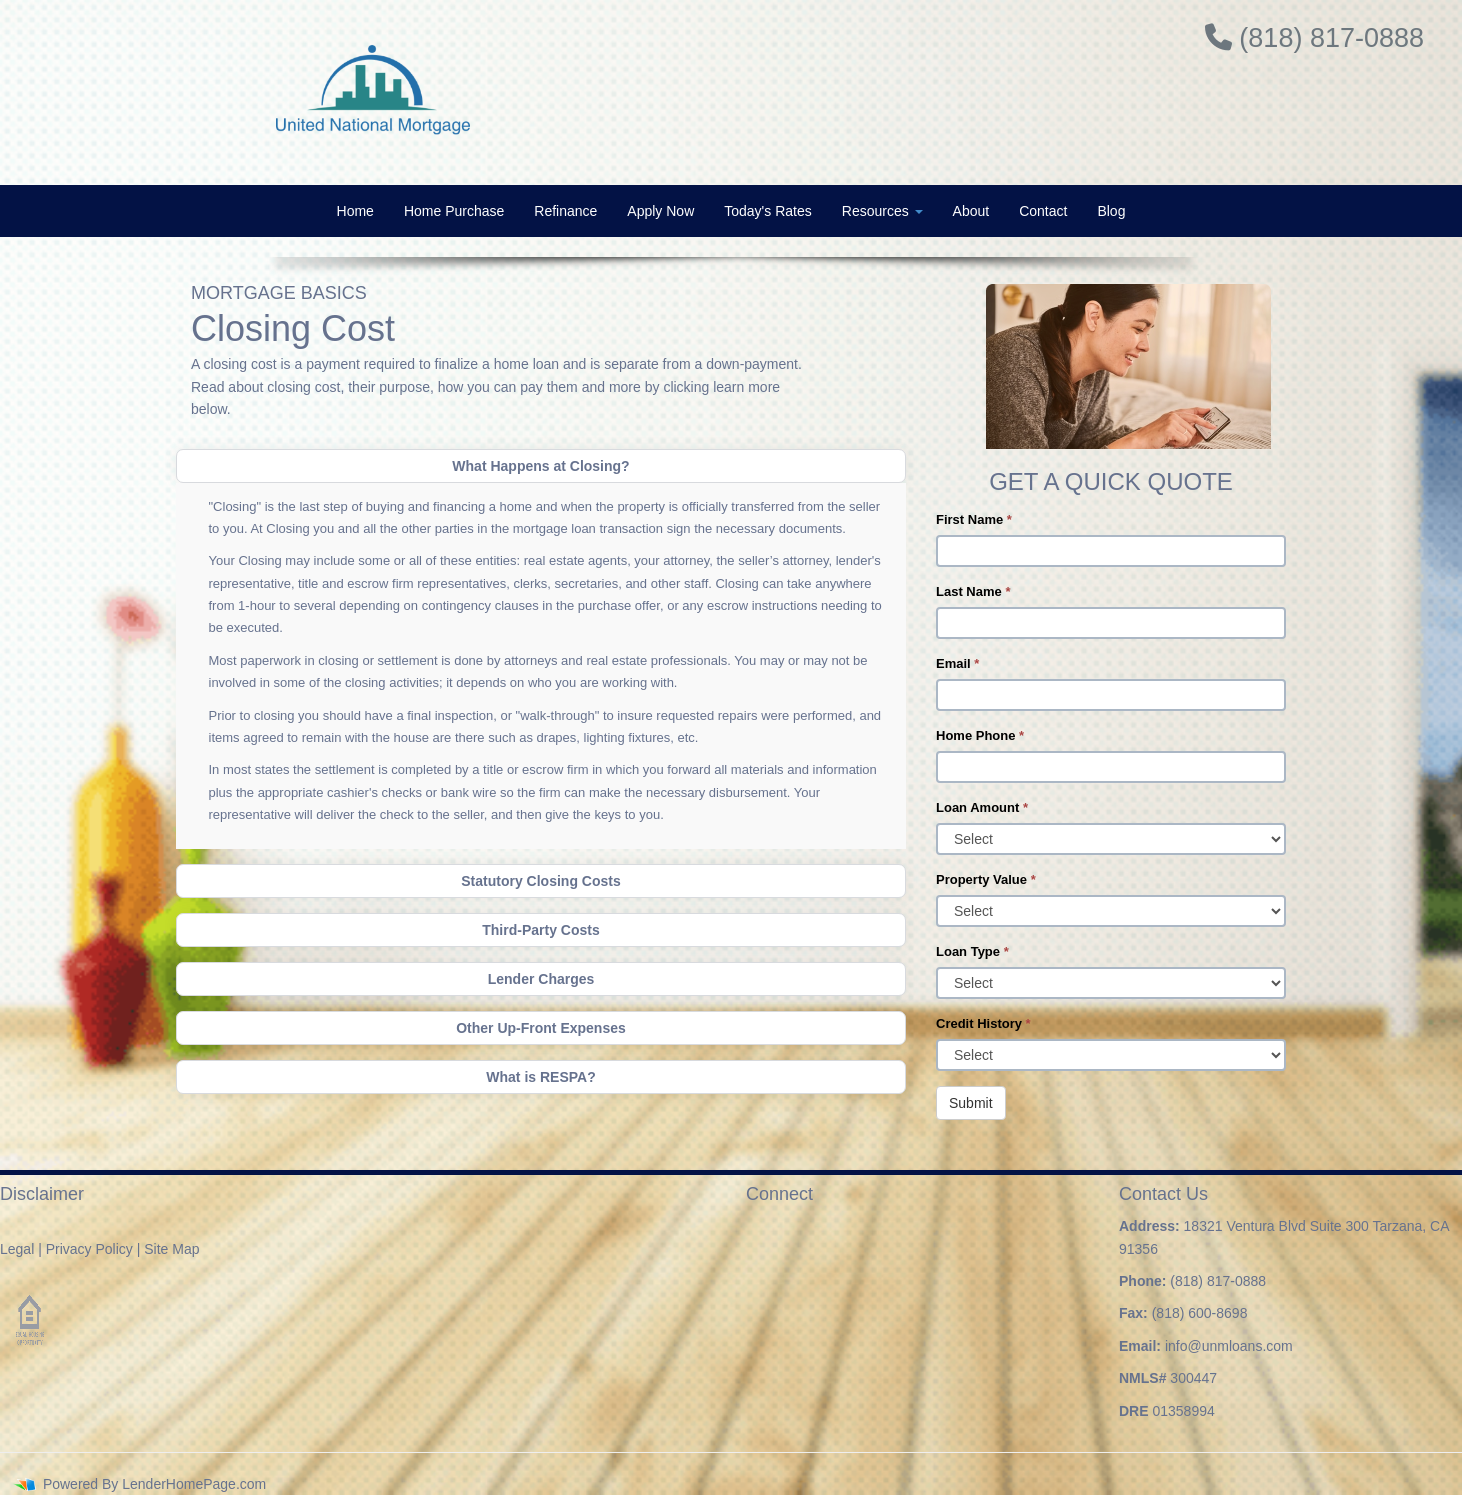 This screenshot has height=1495, width=1462. What do you see at coordinates (971, 1103) in the screenshot?
I see `Submit` at bounding box center [971, 1103].